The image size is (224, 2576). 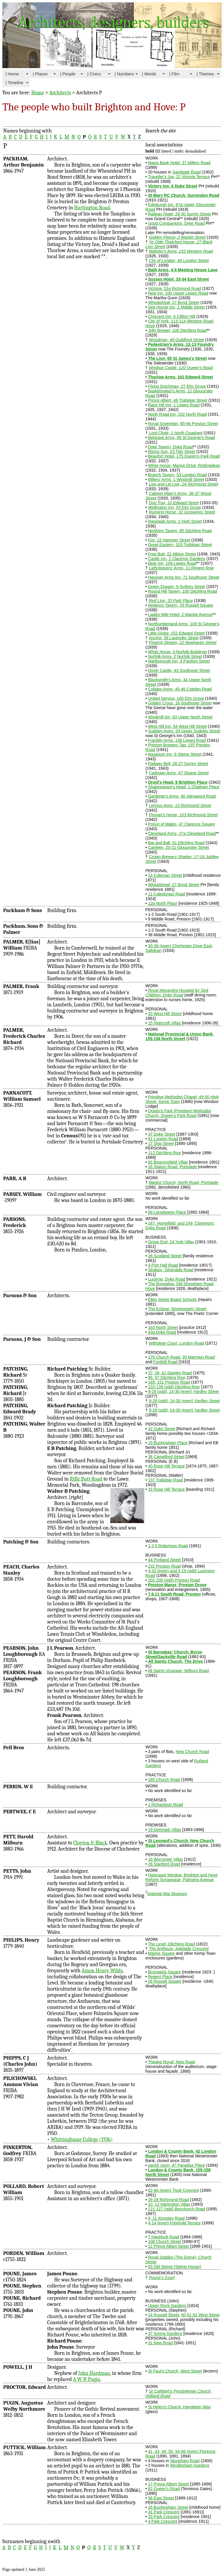 What do you see at coordinates (166, 1377) in the screenshot?
I see `95. 97 Ditchling Rise` at bounding box center [166, 1377].